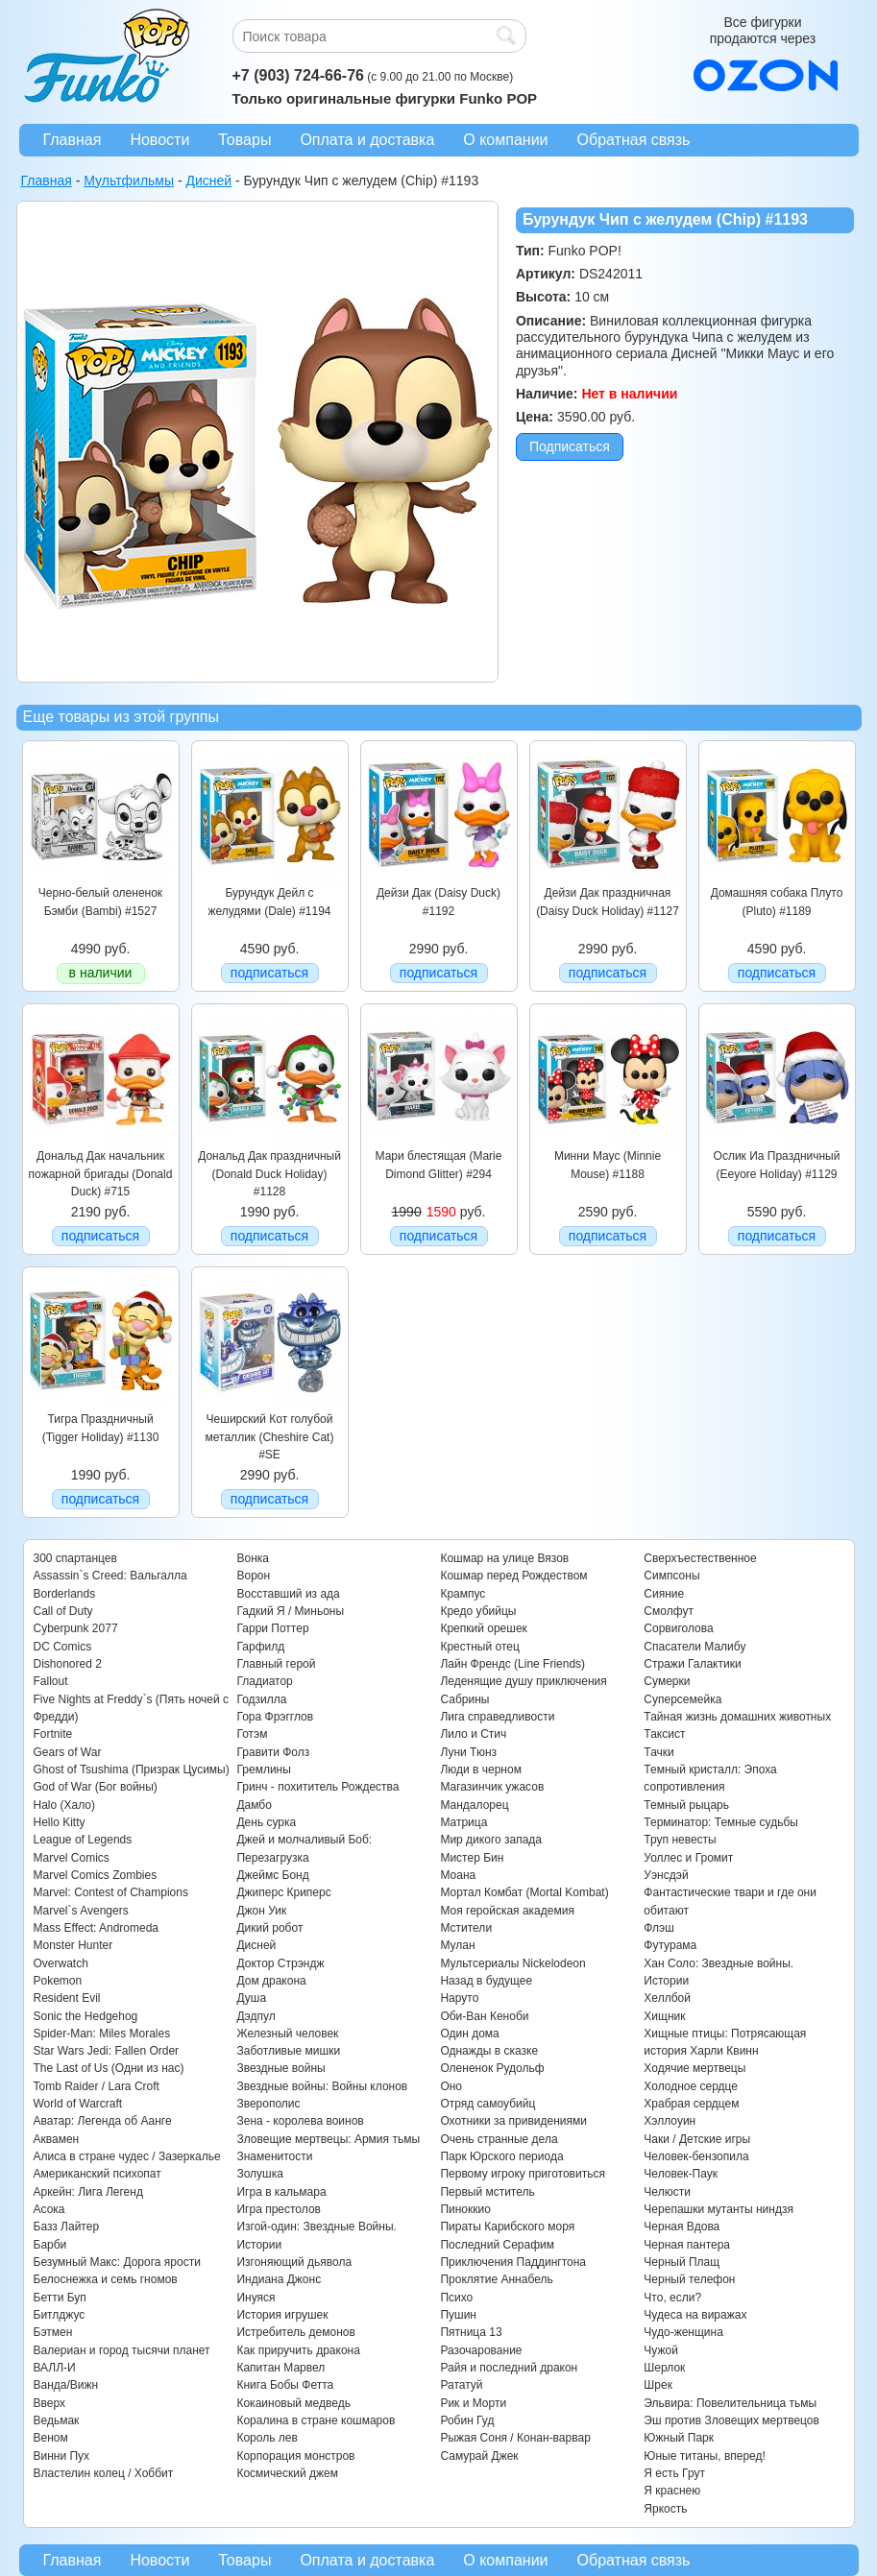  I want to click on Аркейн: Лига Легенд, so click(88, 2192).